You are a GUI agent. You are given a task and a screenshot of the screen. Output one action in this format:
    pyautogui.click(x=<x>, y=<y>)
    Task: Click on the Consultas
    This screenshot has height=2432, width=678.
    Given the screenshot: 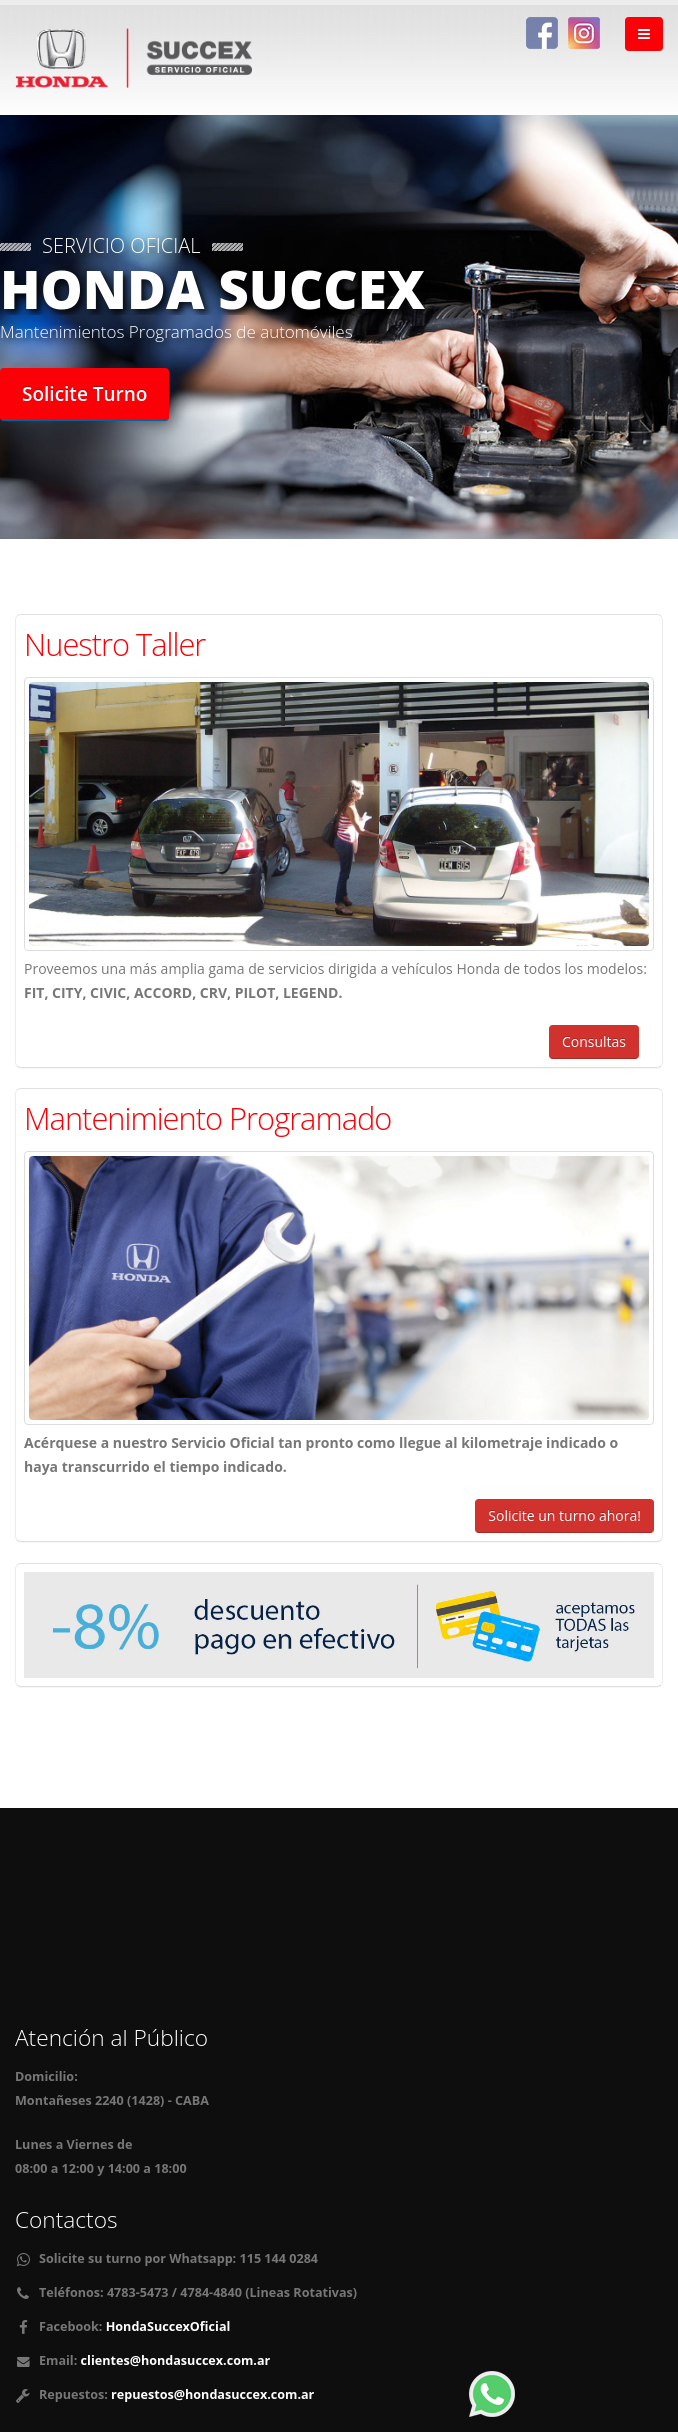 What is the action you would take?
    pyautogui.click(x=594, y=1041)
    